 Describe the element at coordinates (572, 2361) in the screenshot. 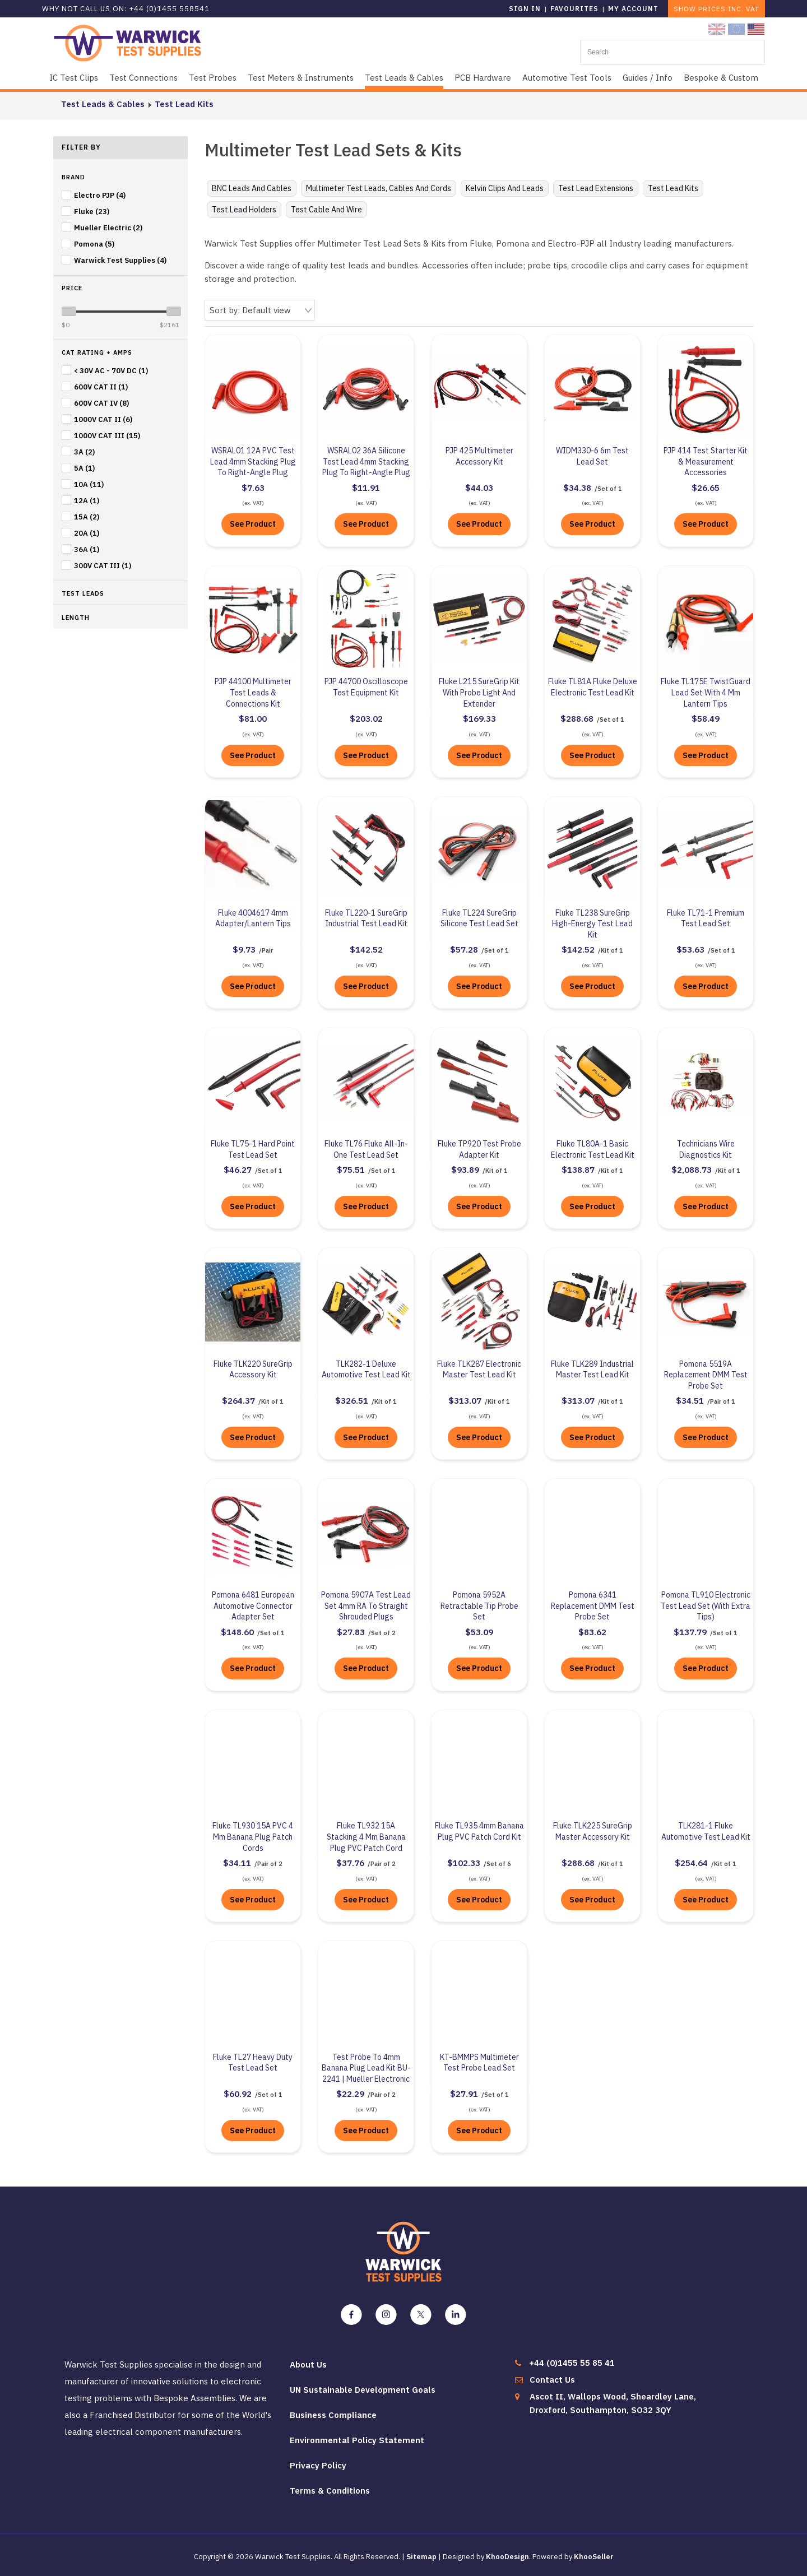

I see `+44 (0)1455 55 85 41` at that location.